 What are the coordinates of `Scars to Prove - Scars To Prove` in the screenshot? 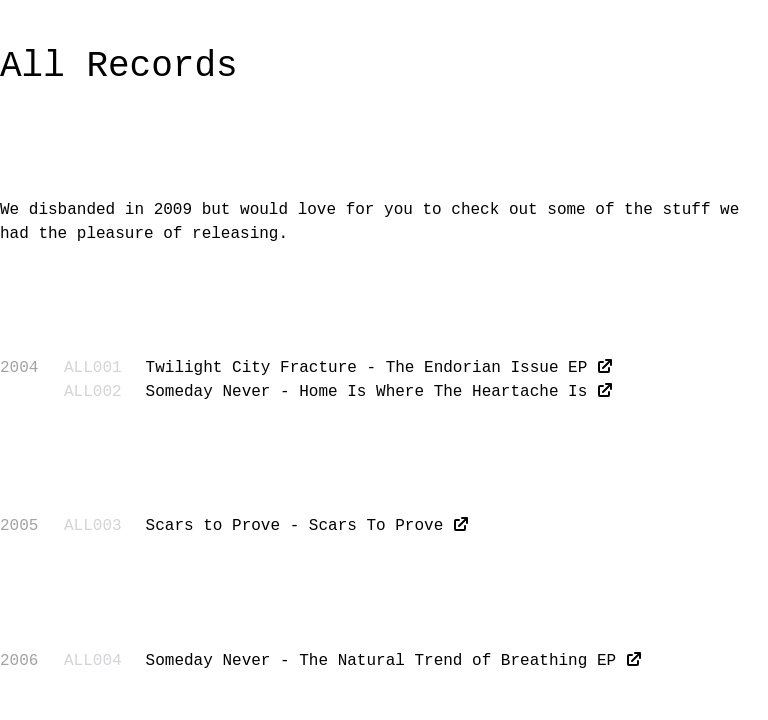 It's located at (295, 526).